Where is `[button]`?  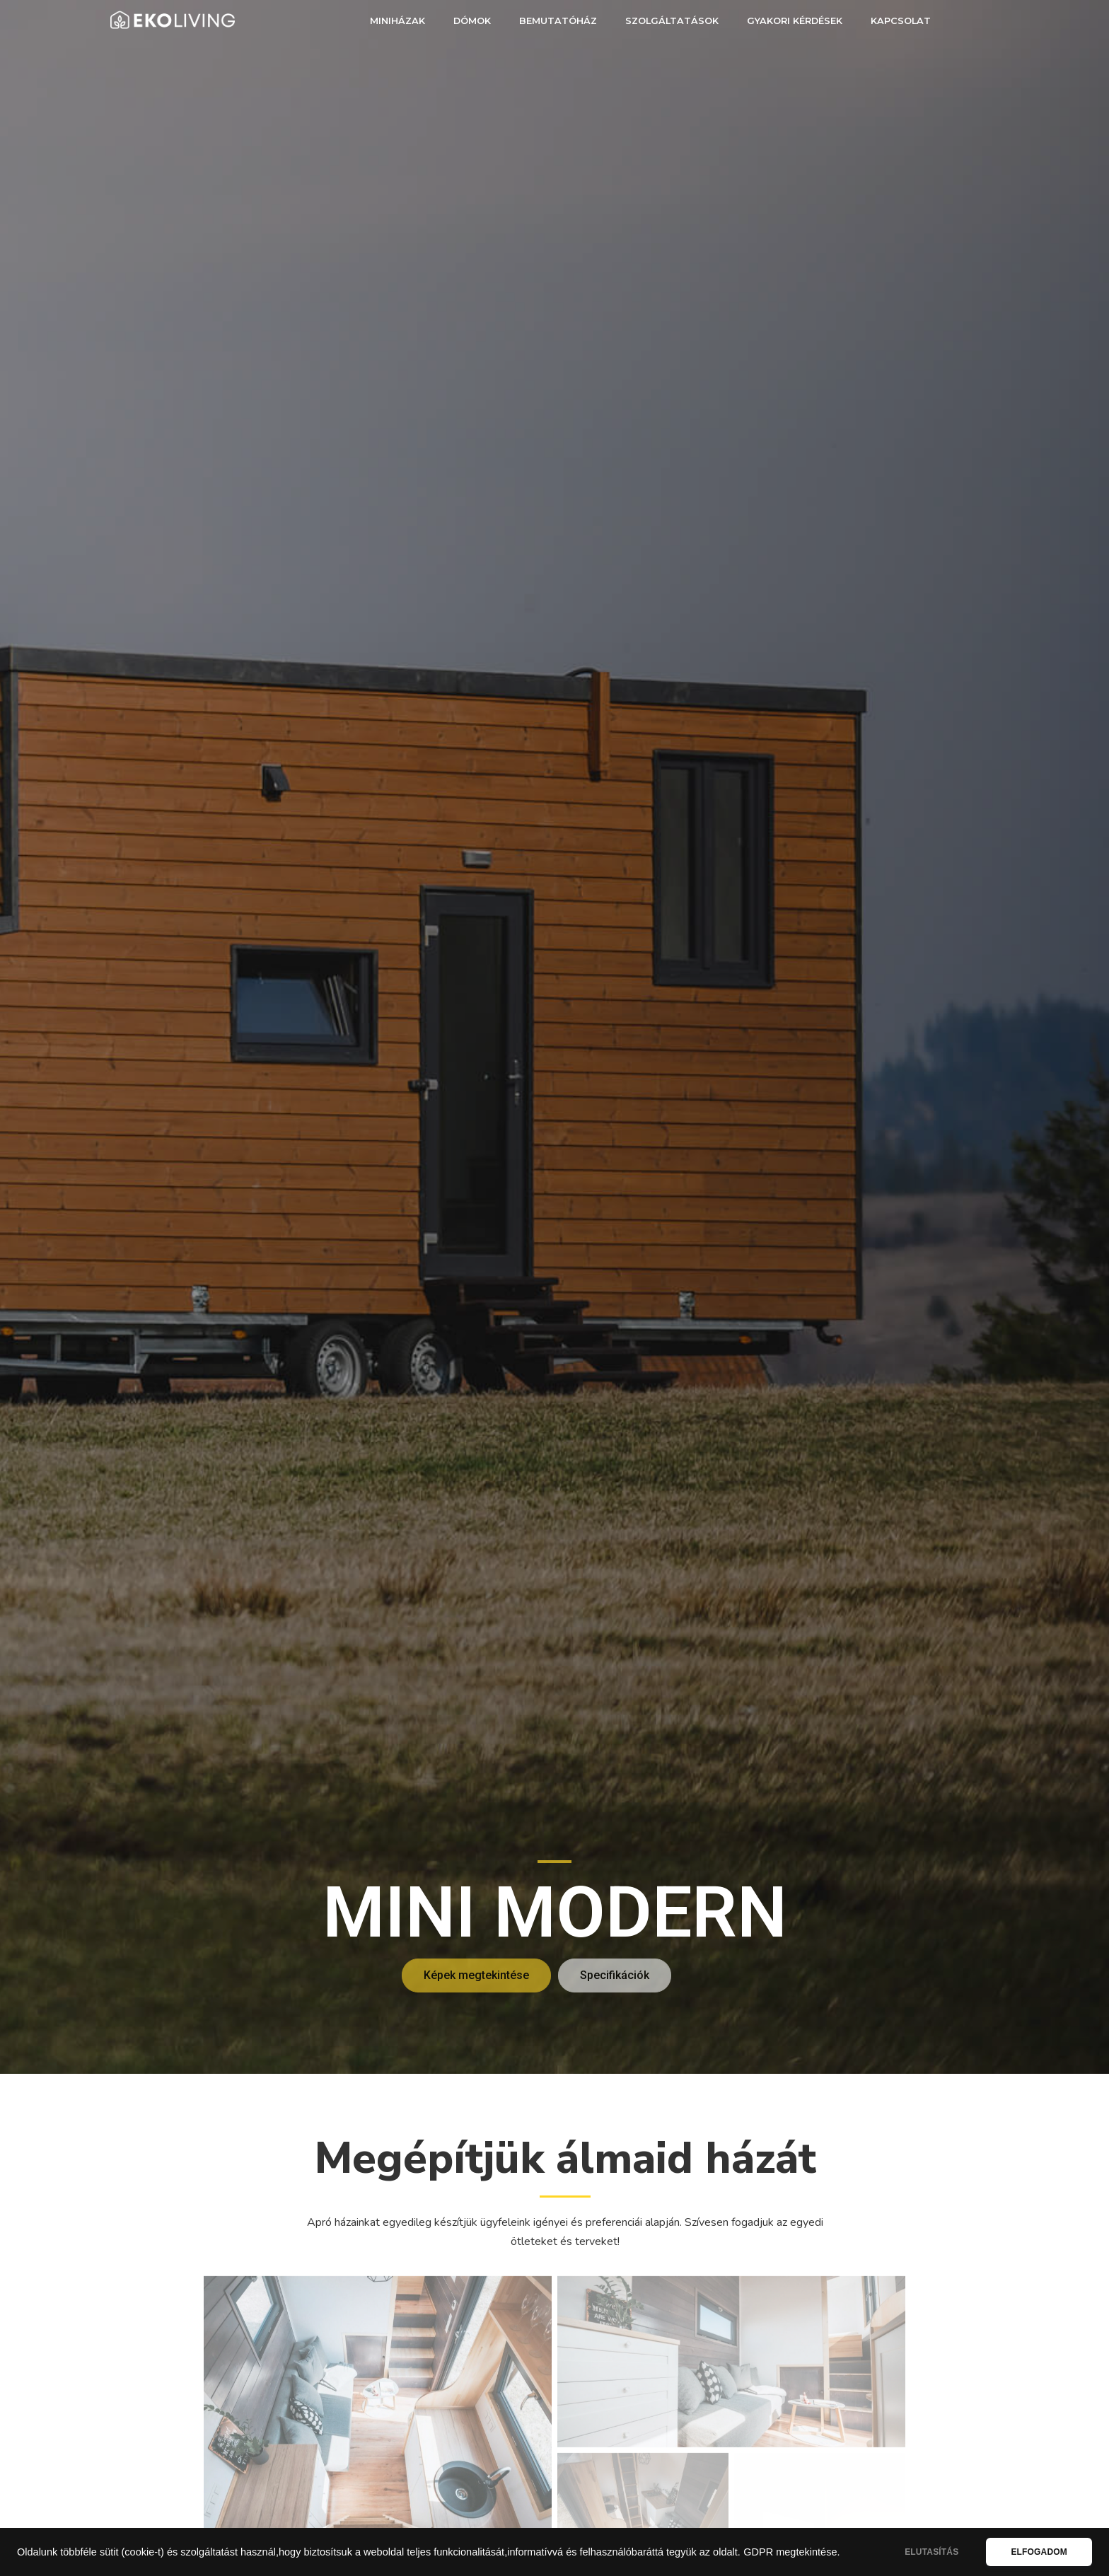
[button] is located at coordinates (476, 1975).